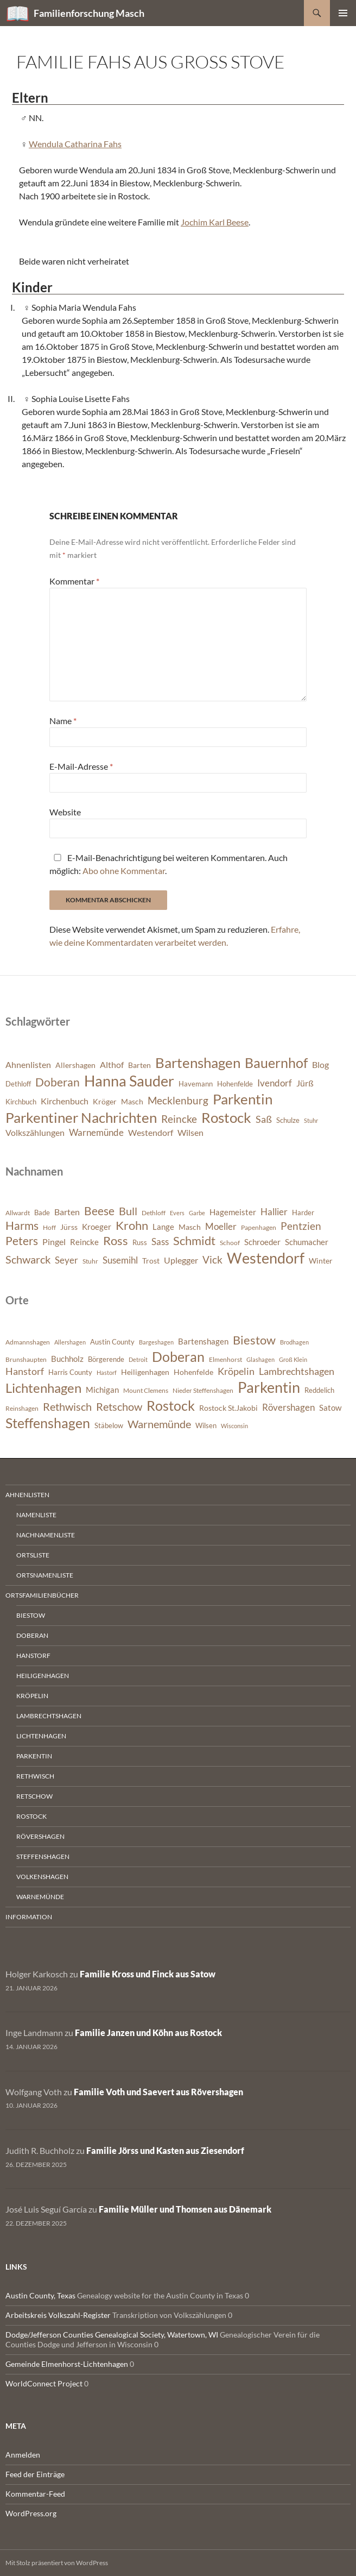 The height and width of the screenshot is (2576, 356). Describe the element at coordinates (321, 1260) in the screenshot. I see `Winter [Winter (354 Einträge)]` at that location.